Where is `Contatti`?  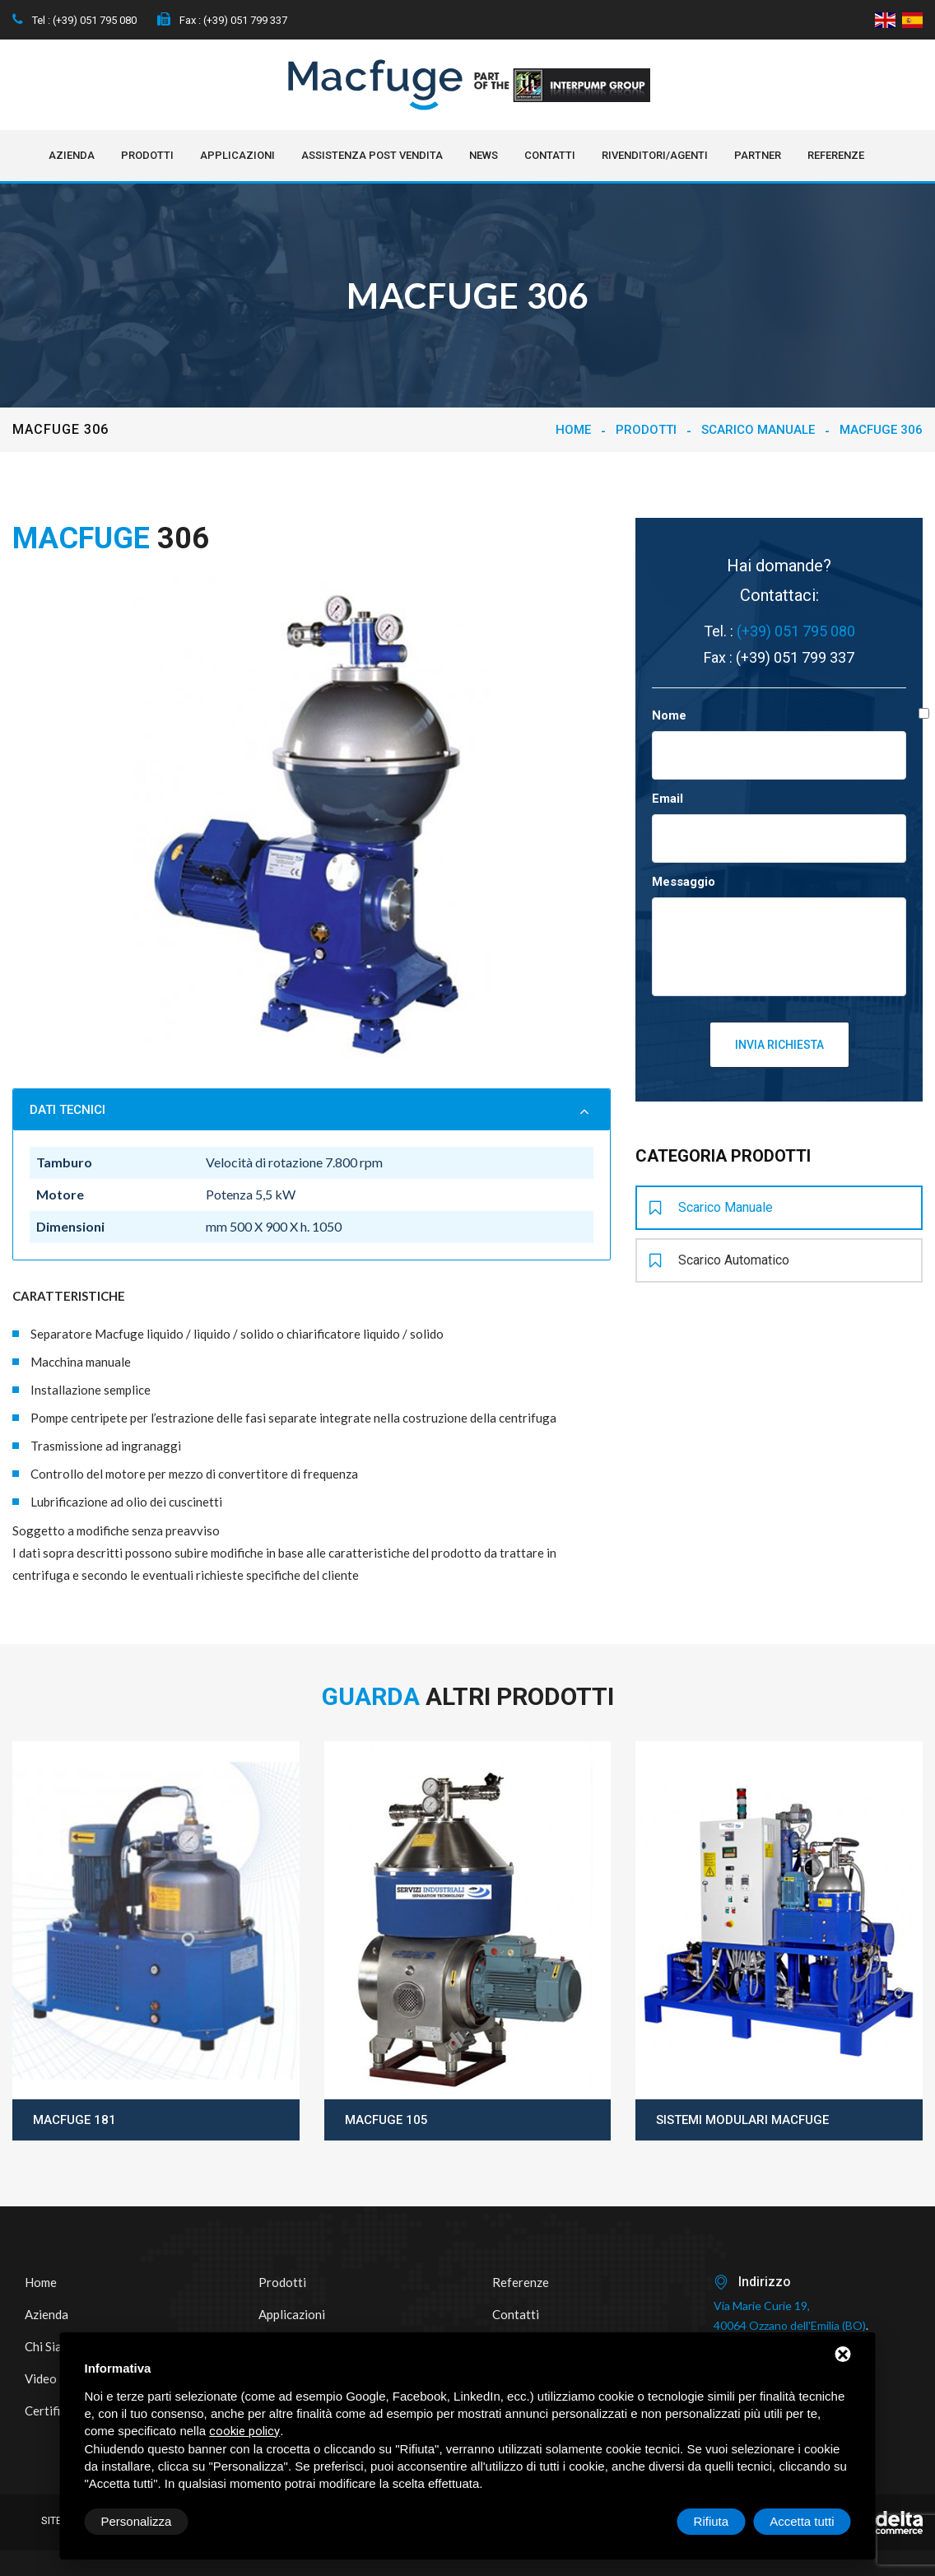
Contatti is located at coordinates (549, 155).